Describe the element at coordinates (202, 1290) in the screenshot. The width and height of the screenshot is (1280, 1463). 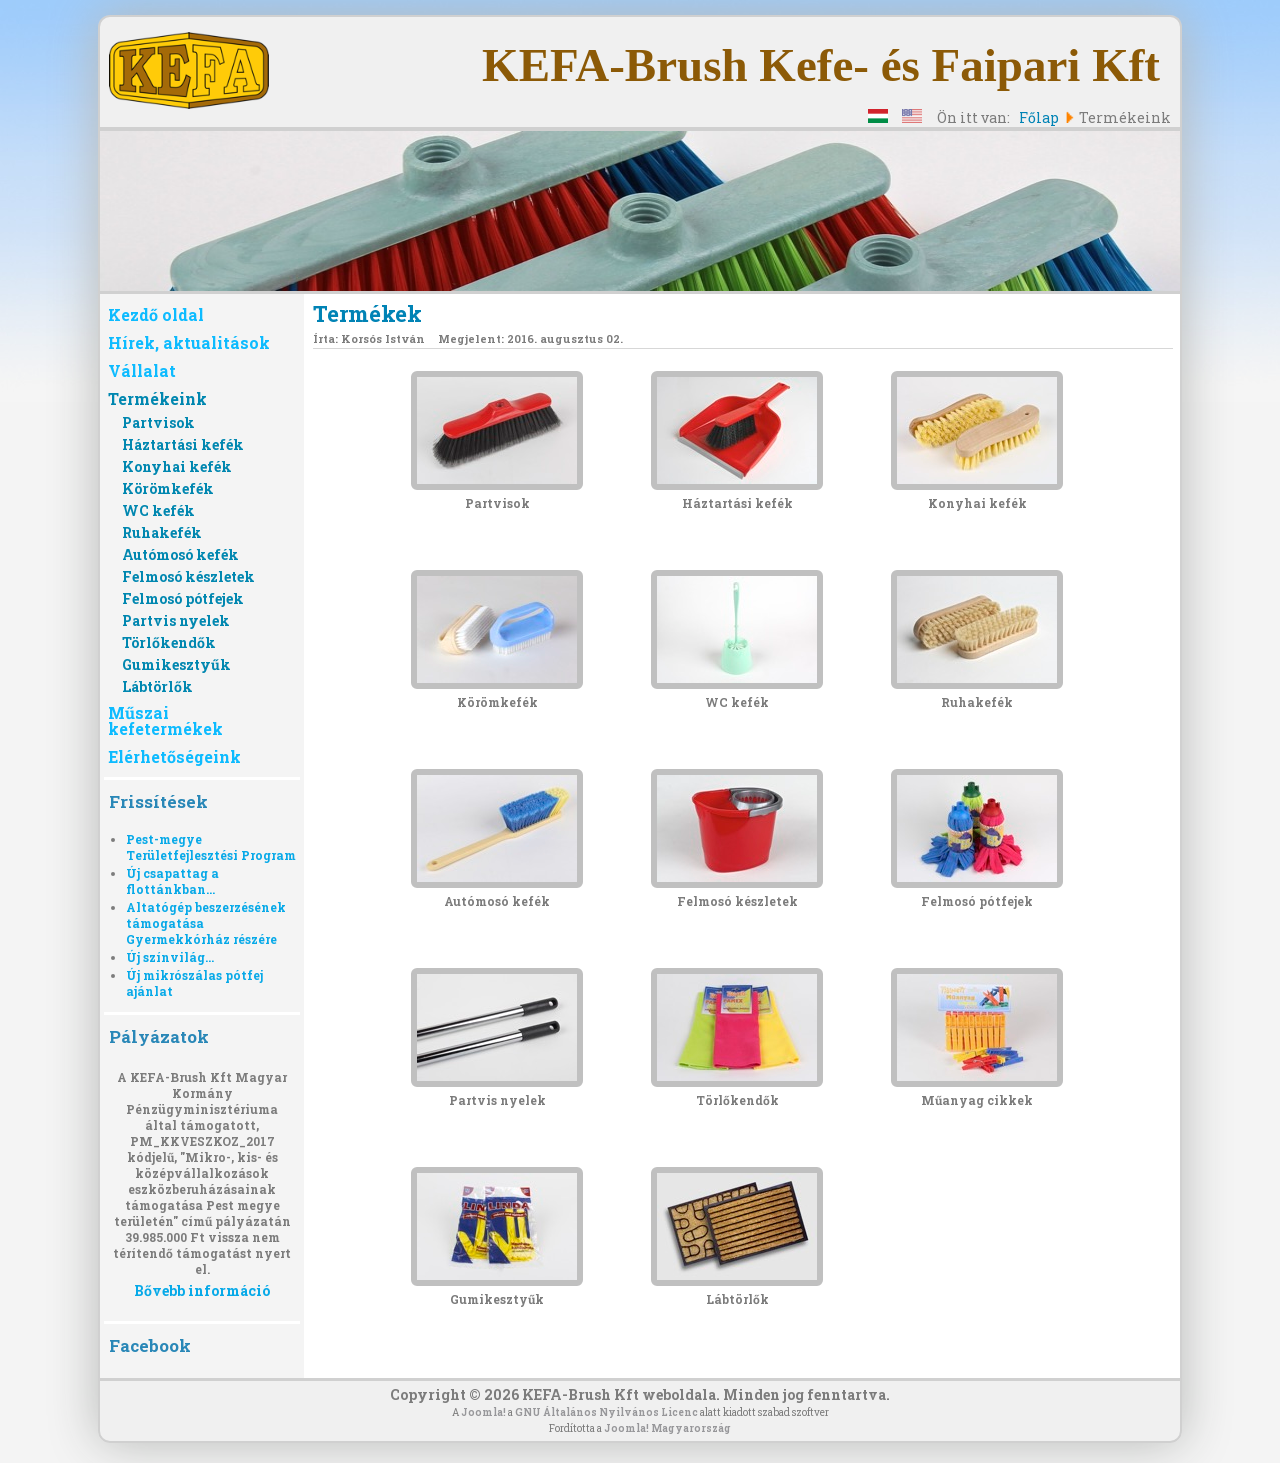
I see `Bővebb információ` at that location.